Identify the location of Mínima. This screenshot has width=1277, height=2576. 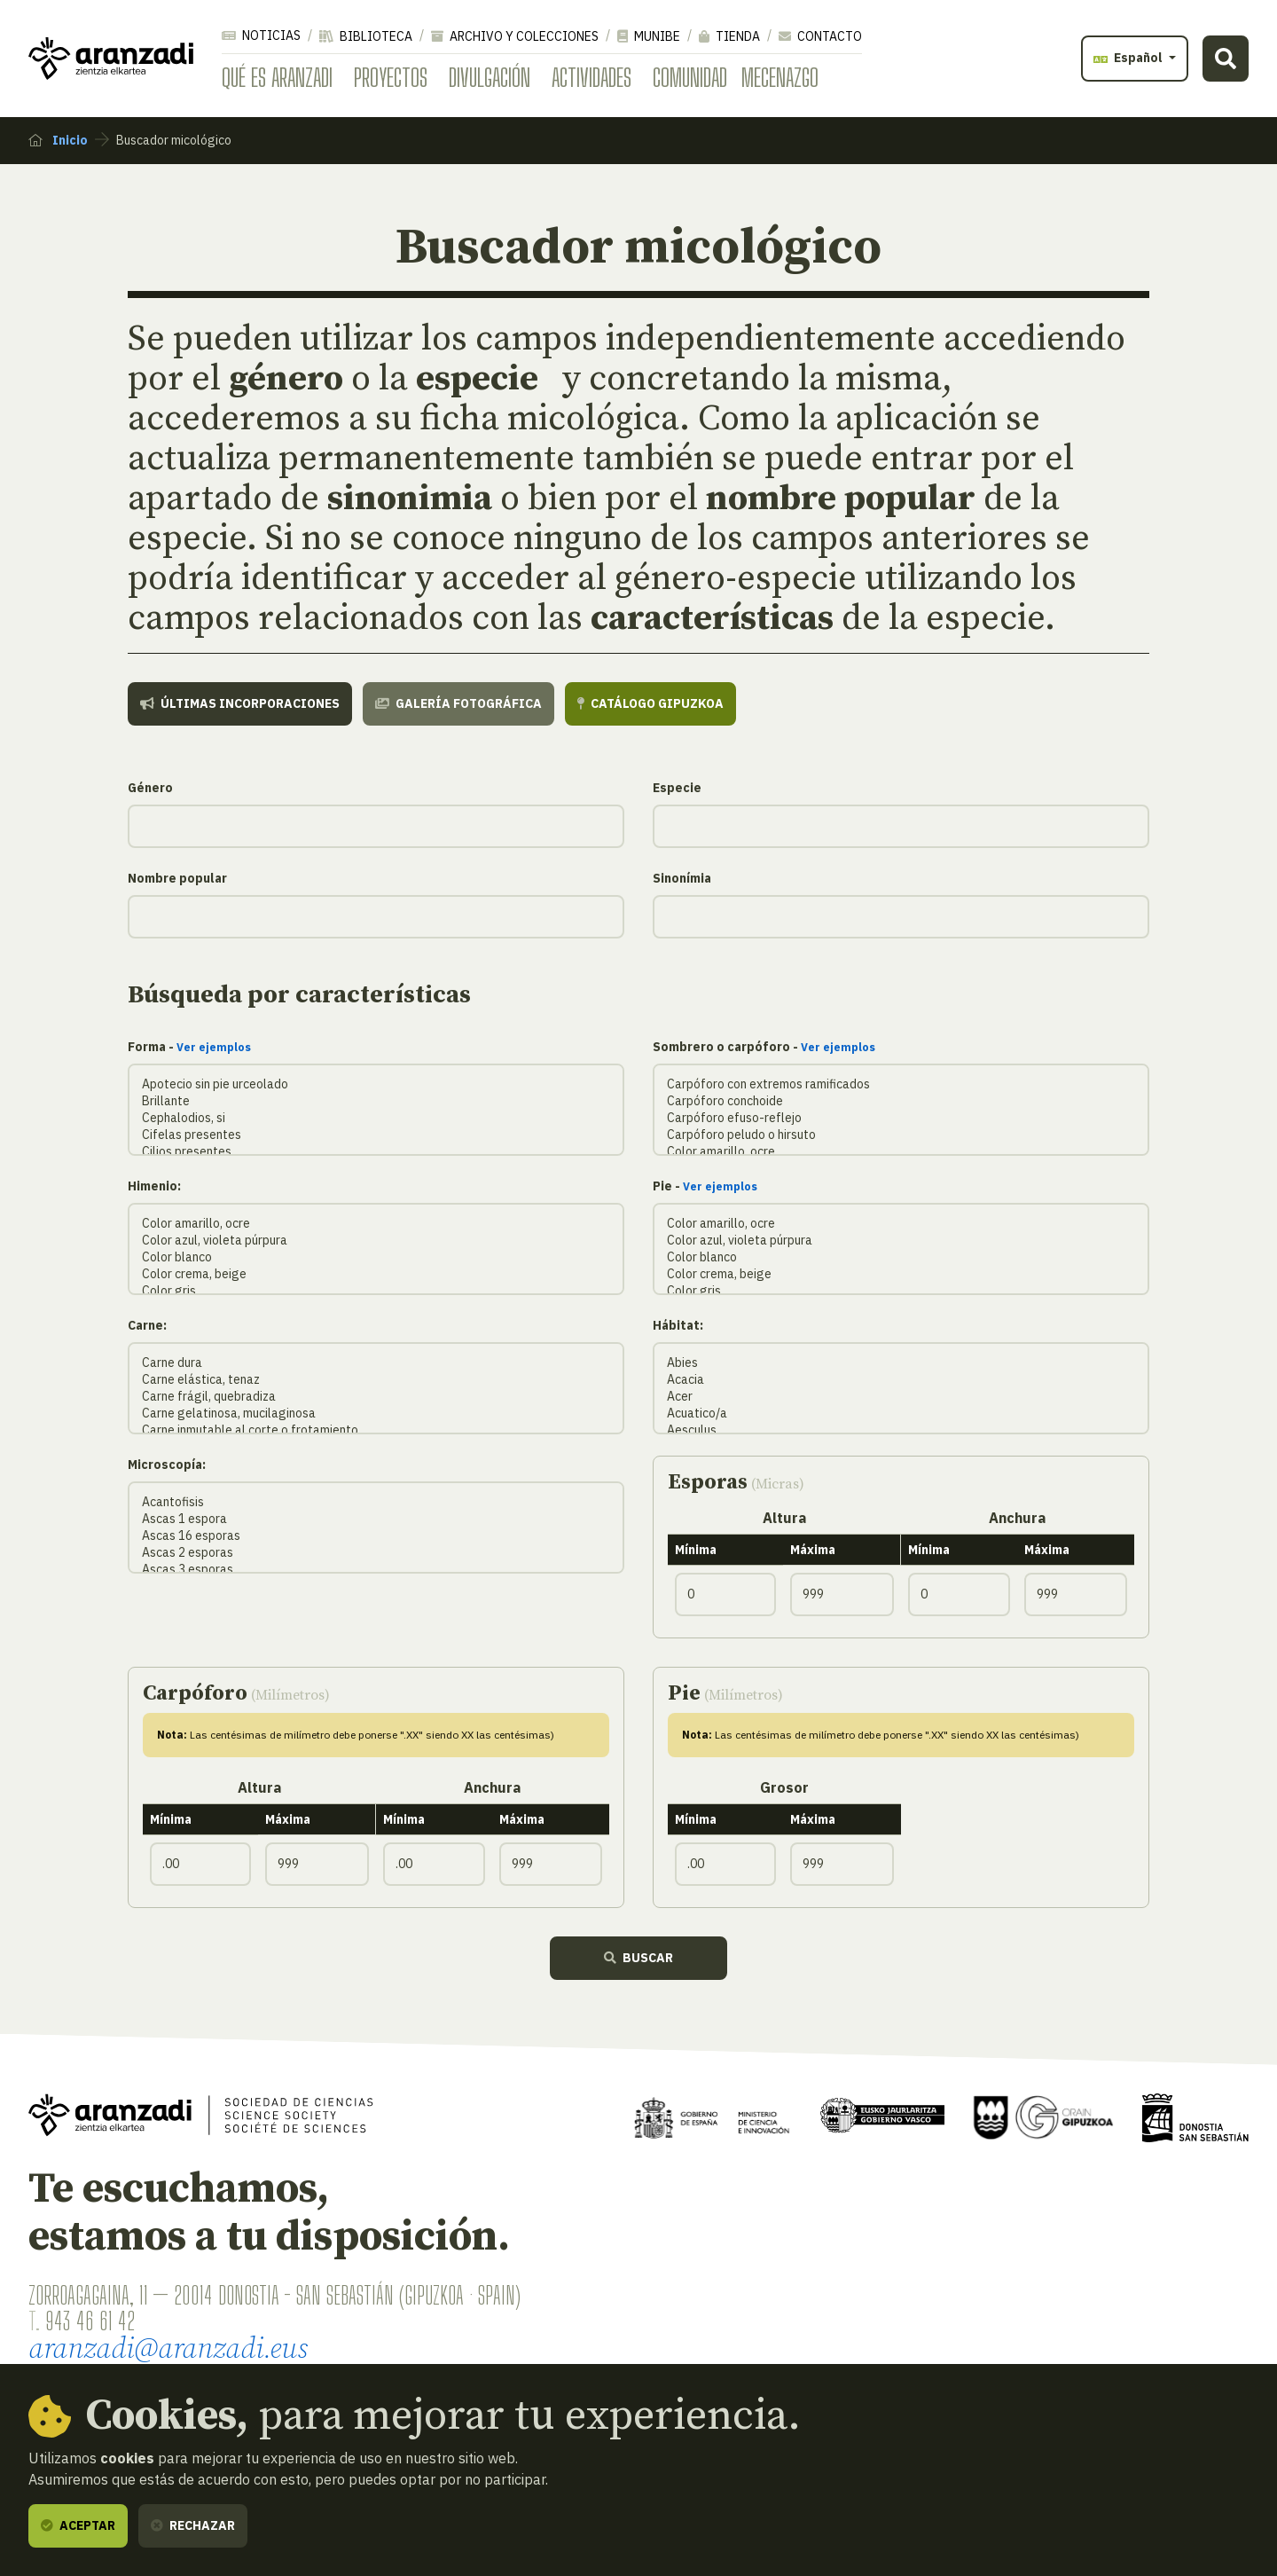
(696, 1550).